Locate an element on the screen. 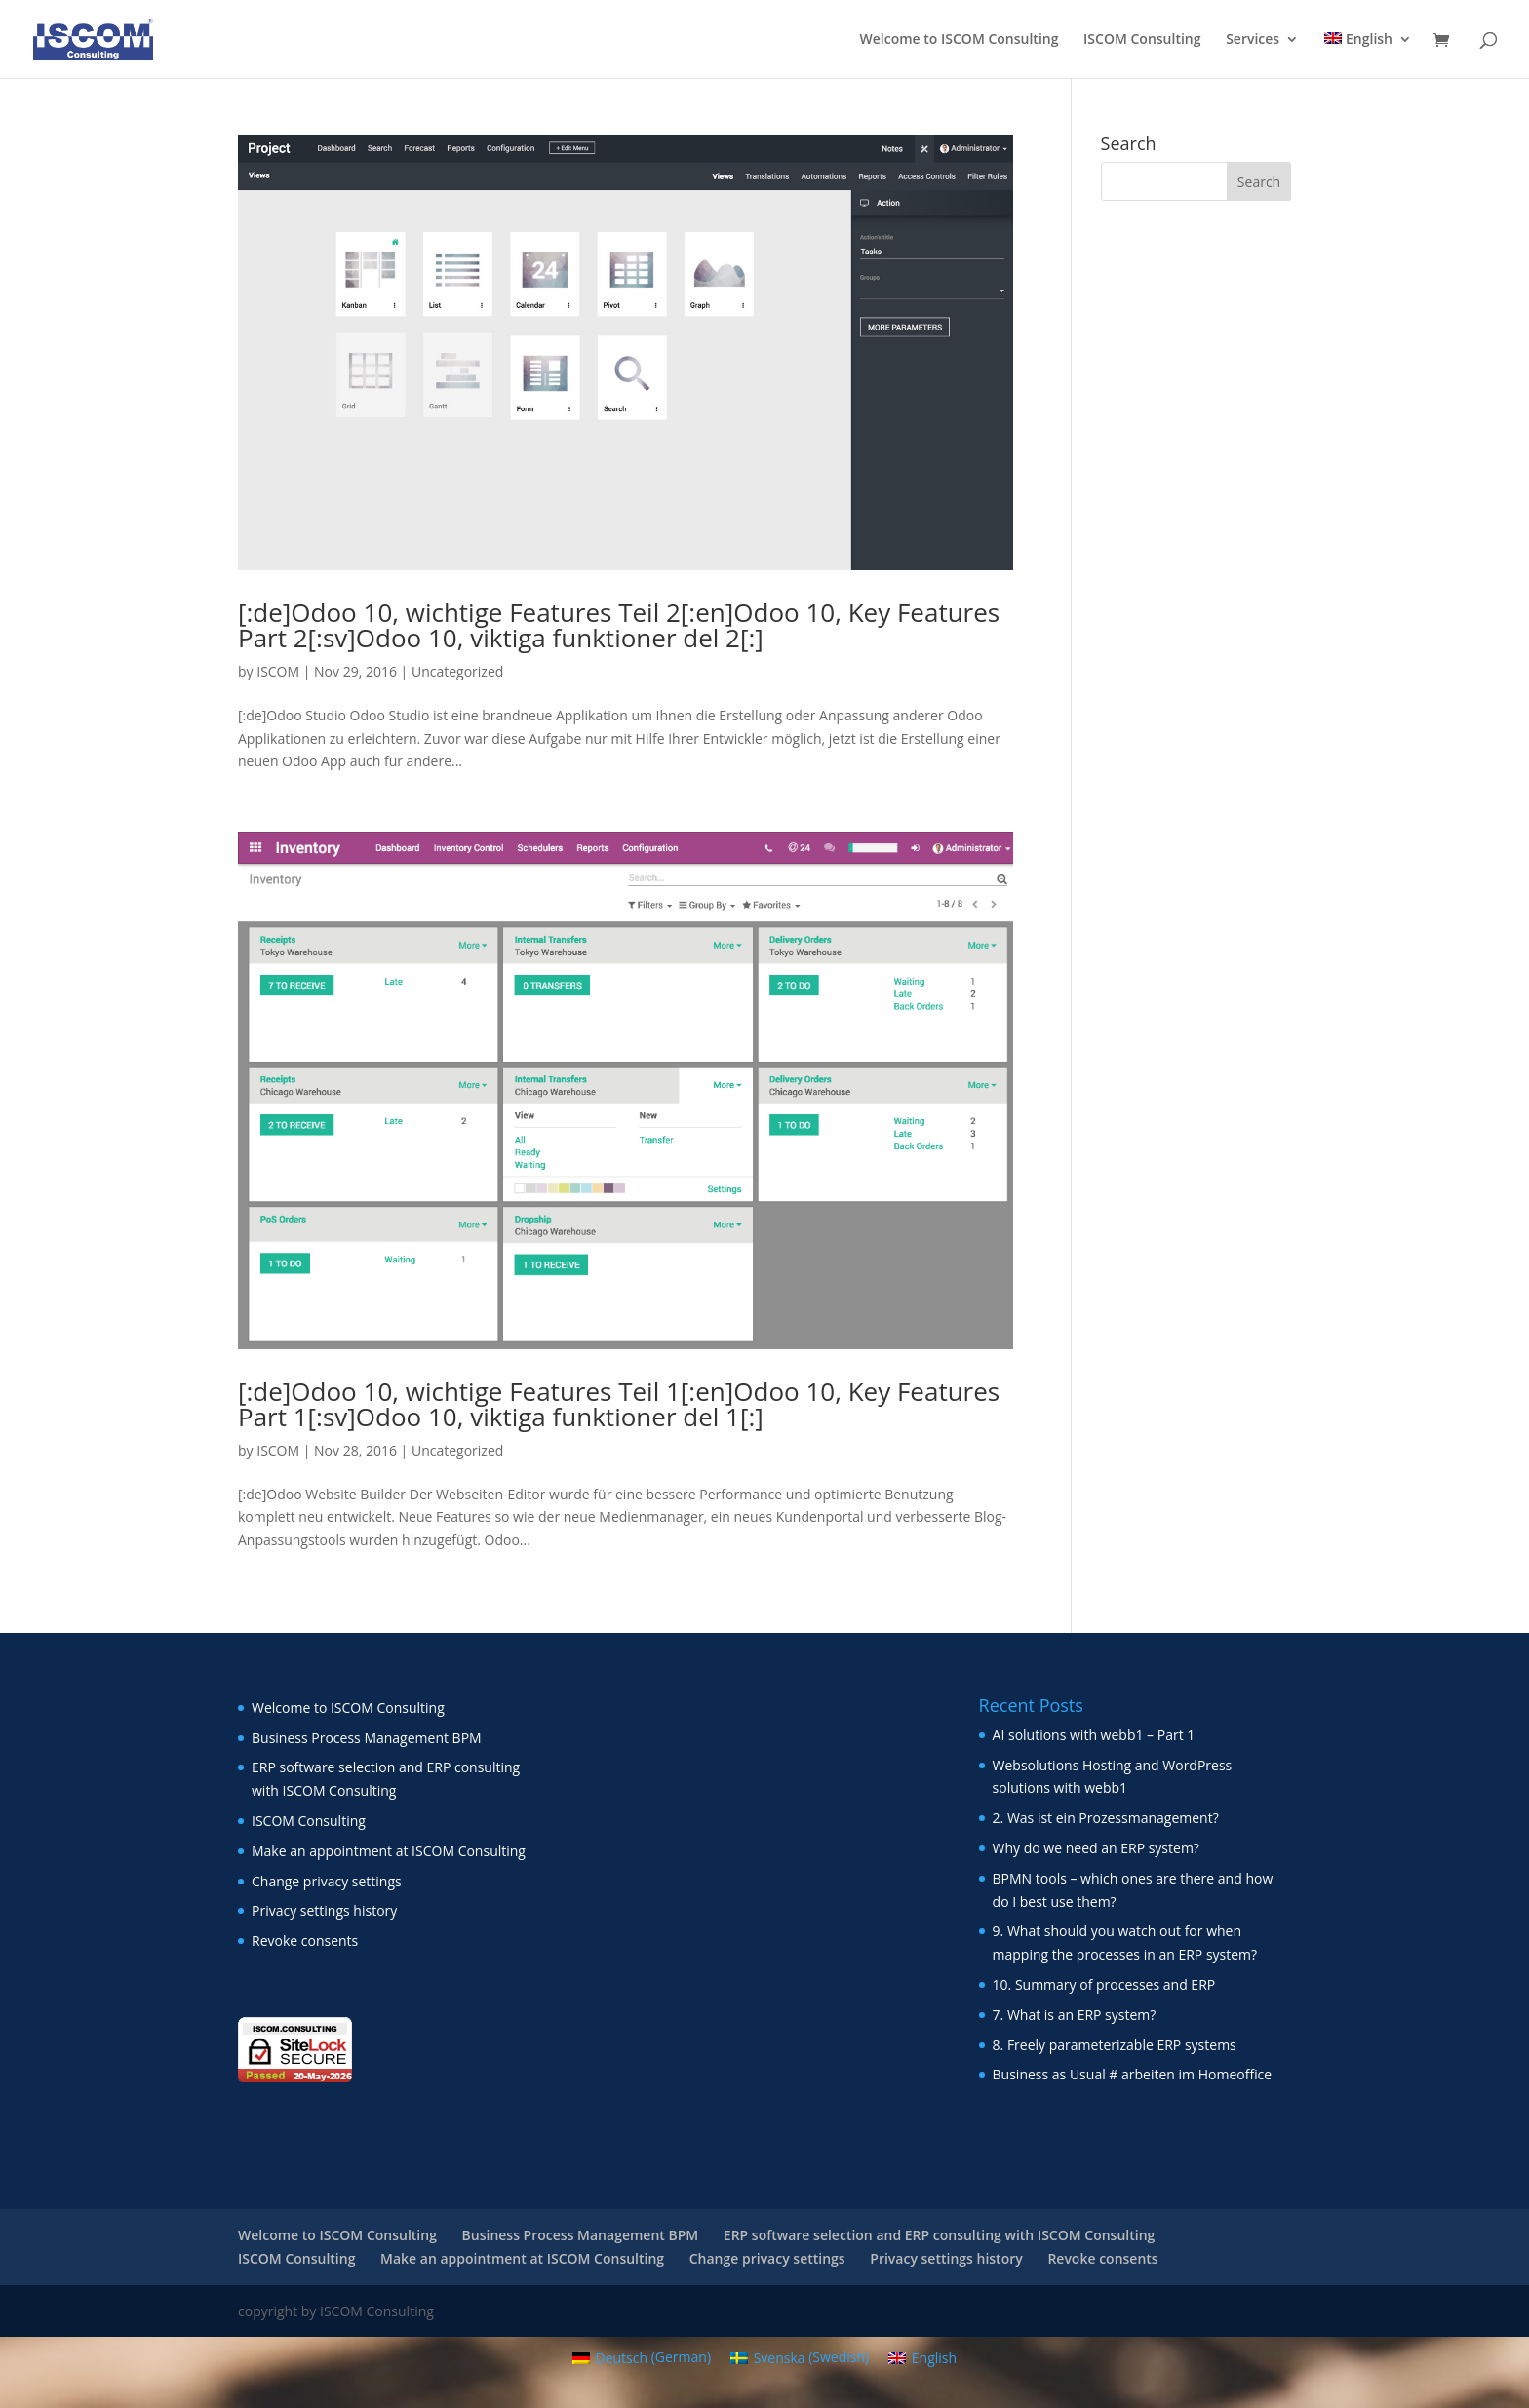  [:de]Odoo 10, wichtige Features Teil 2[:en]Odoo 10, Key Features Part 2[:sv]Odoo 10, viktiga funktioner del 2[:] is located at coordinates (619, 625).